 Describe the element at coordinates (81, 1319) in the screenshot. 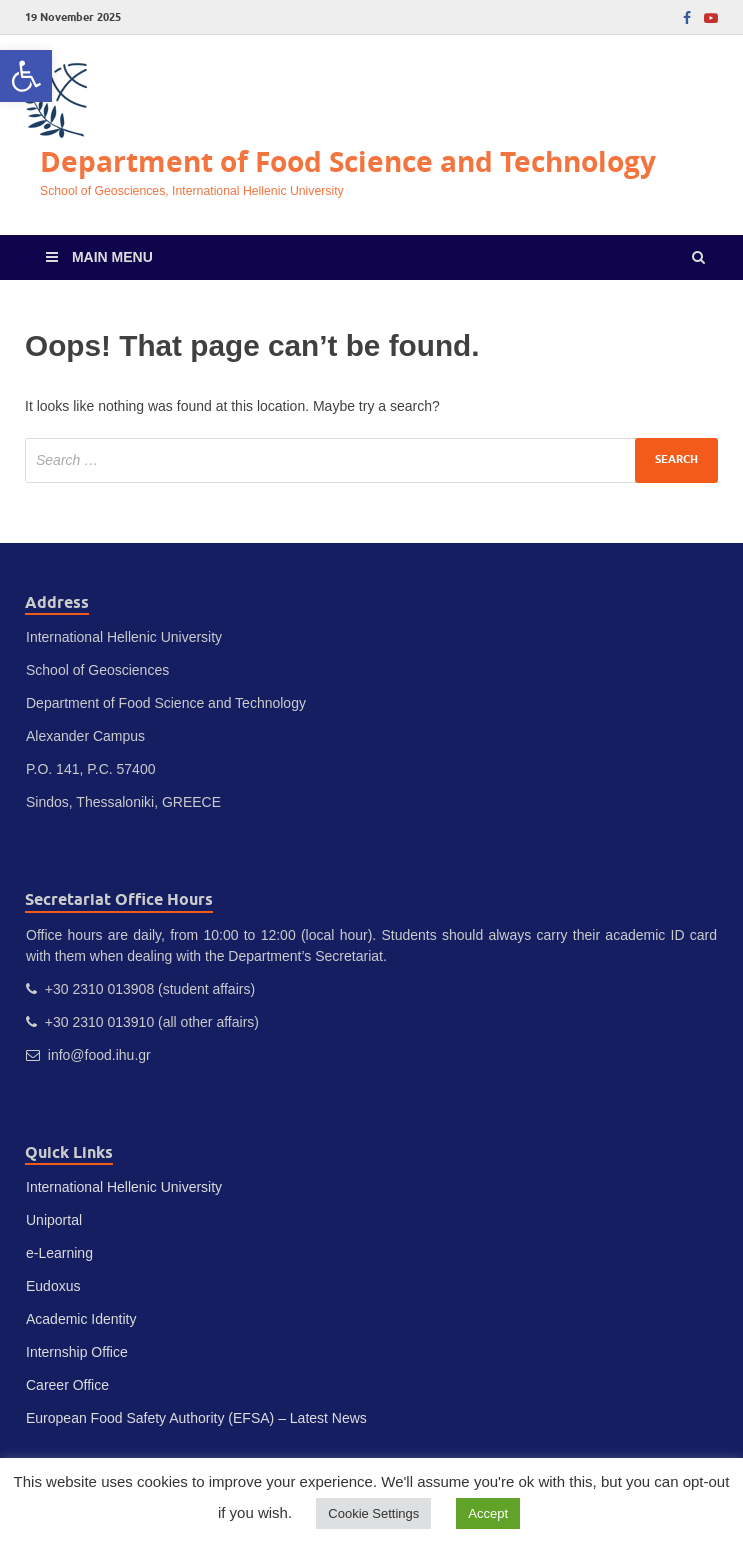

I see `Academic Identity [link]` at that location.